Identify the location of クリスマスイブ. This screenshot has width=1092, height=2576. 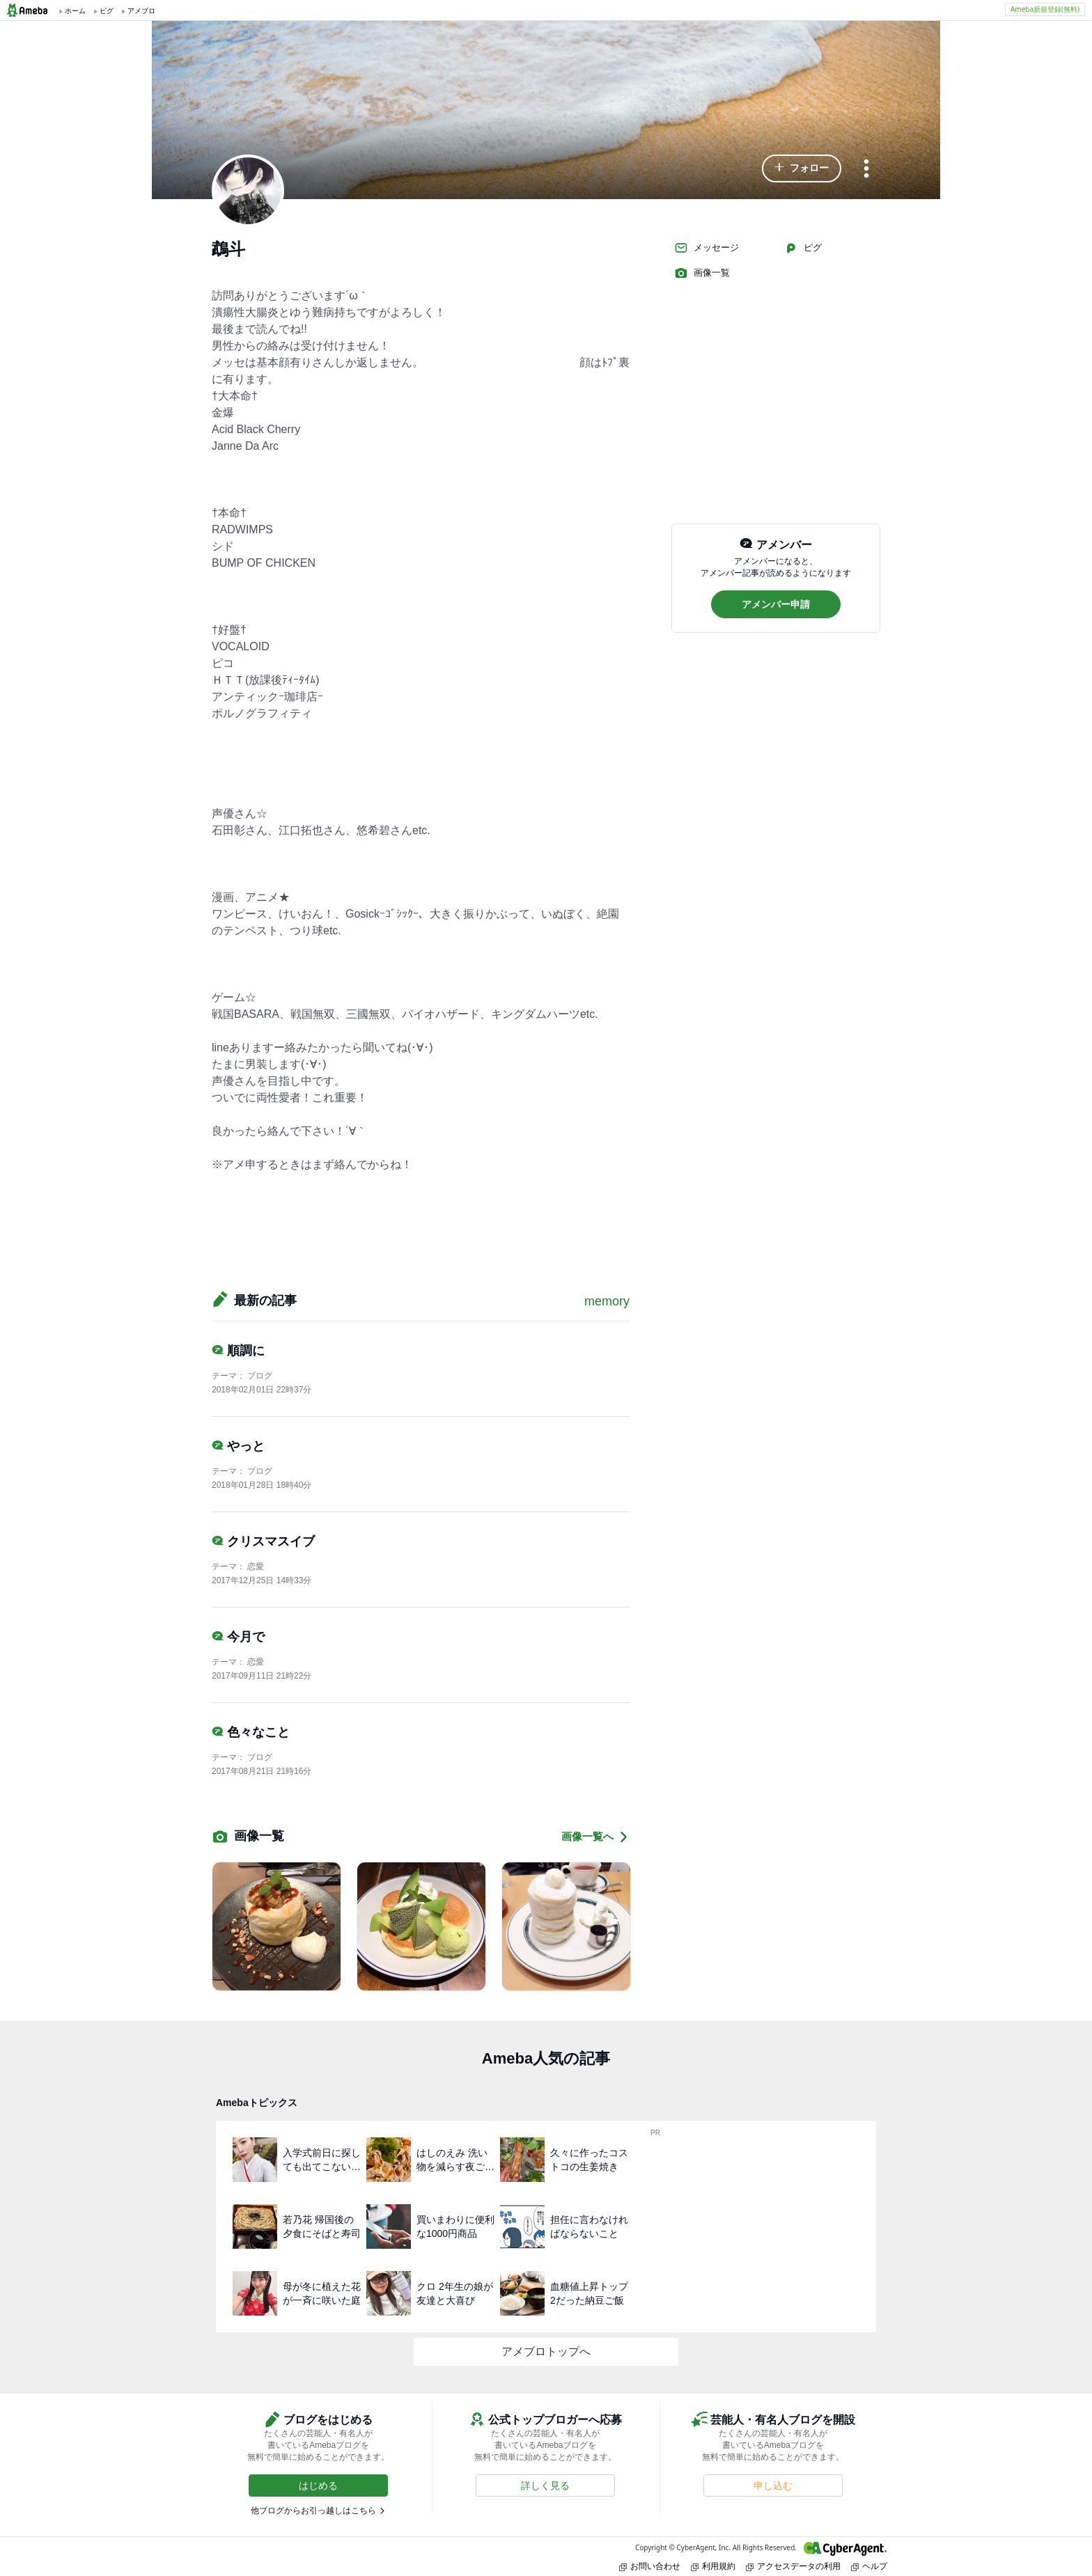
(263, 1541).